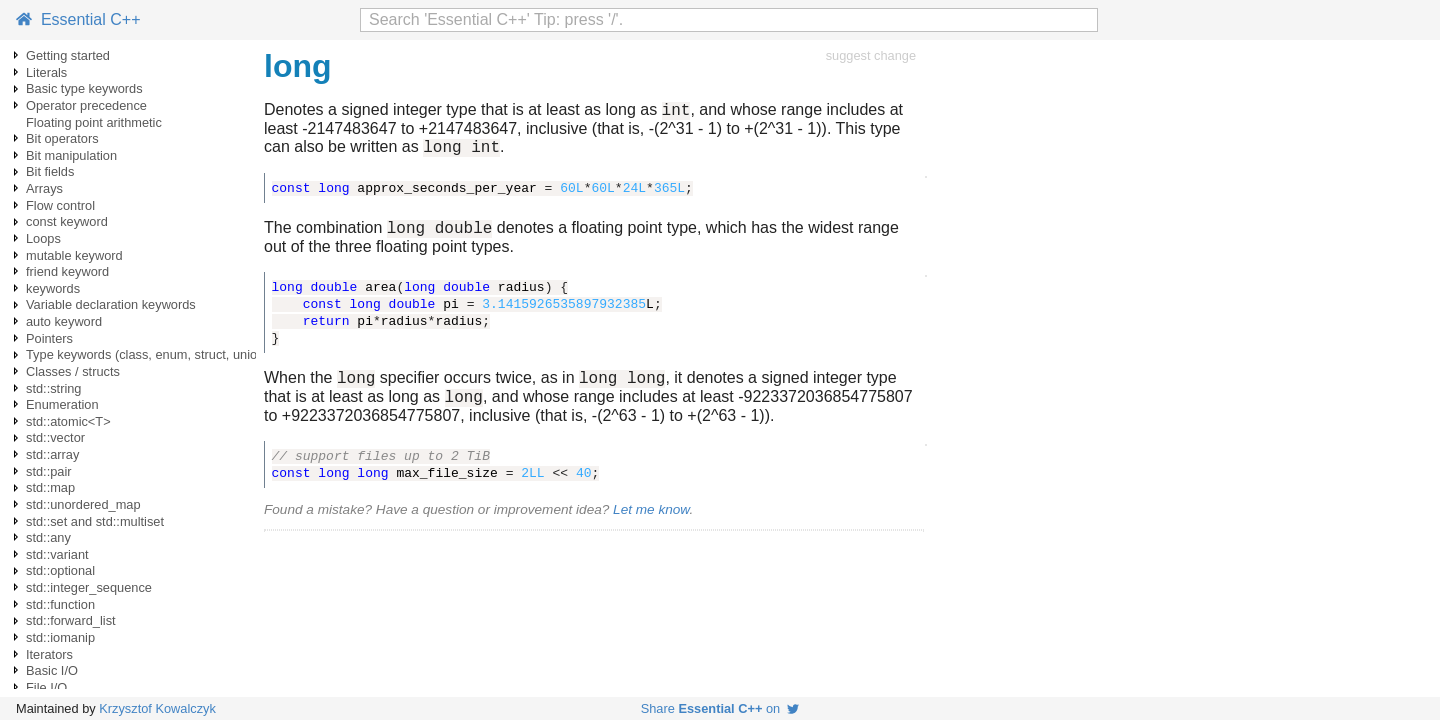  Describe the element at coordinates (68, 55) in the screenshot. I see `Getting started` at that location.